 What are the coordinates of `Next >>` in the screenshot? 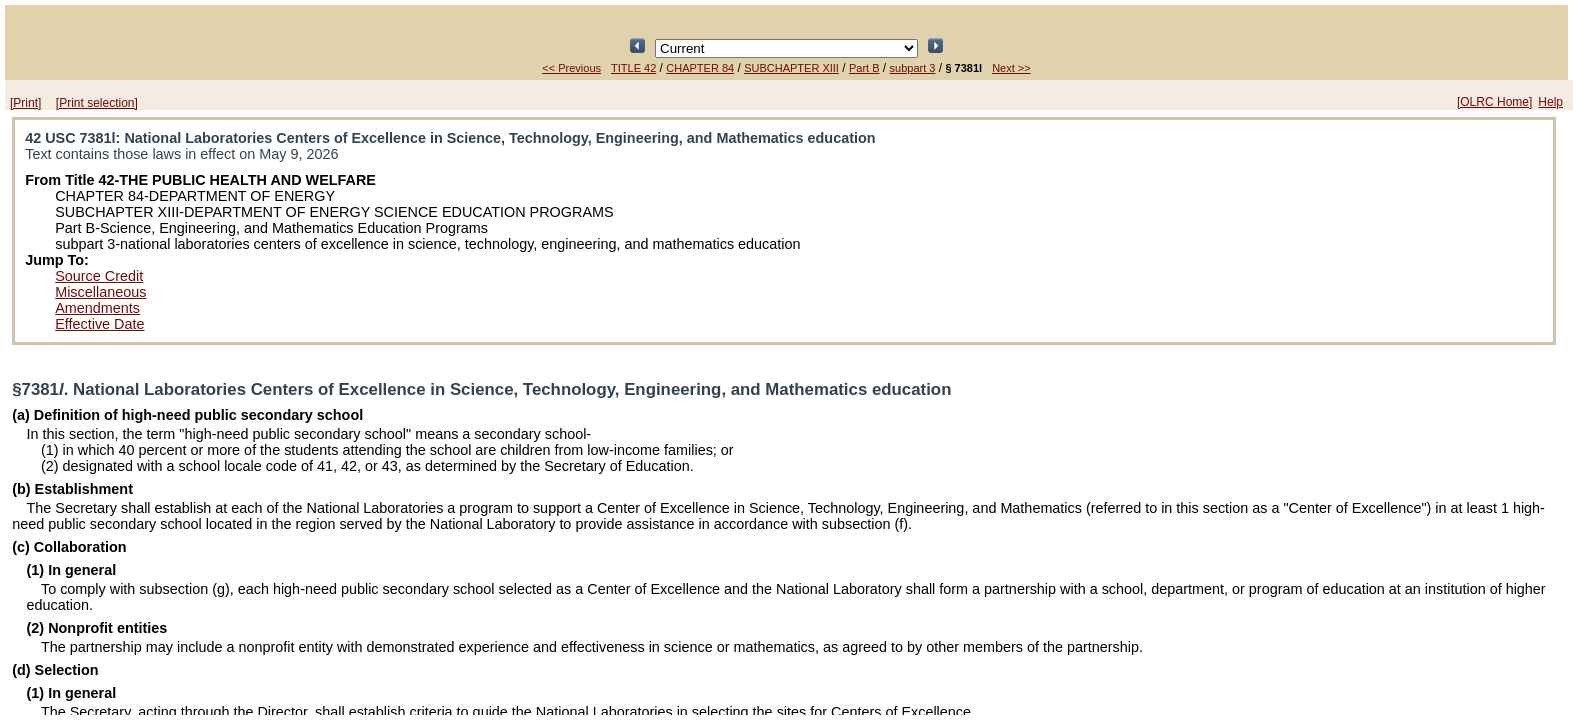 It's located at (1011, 68).